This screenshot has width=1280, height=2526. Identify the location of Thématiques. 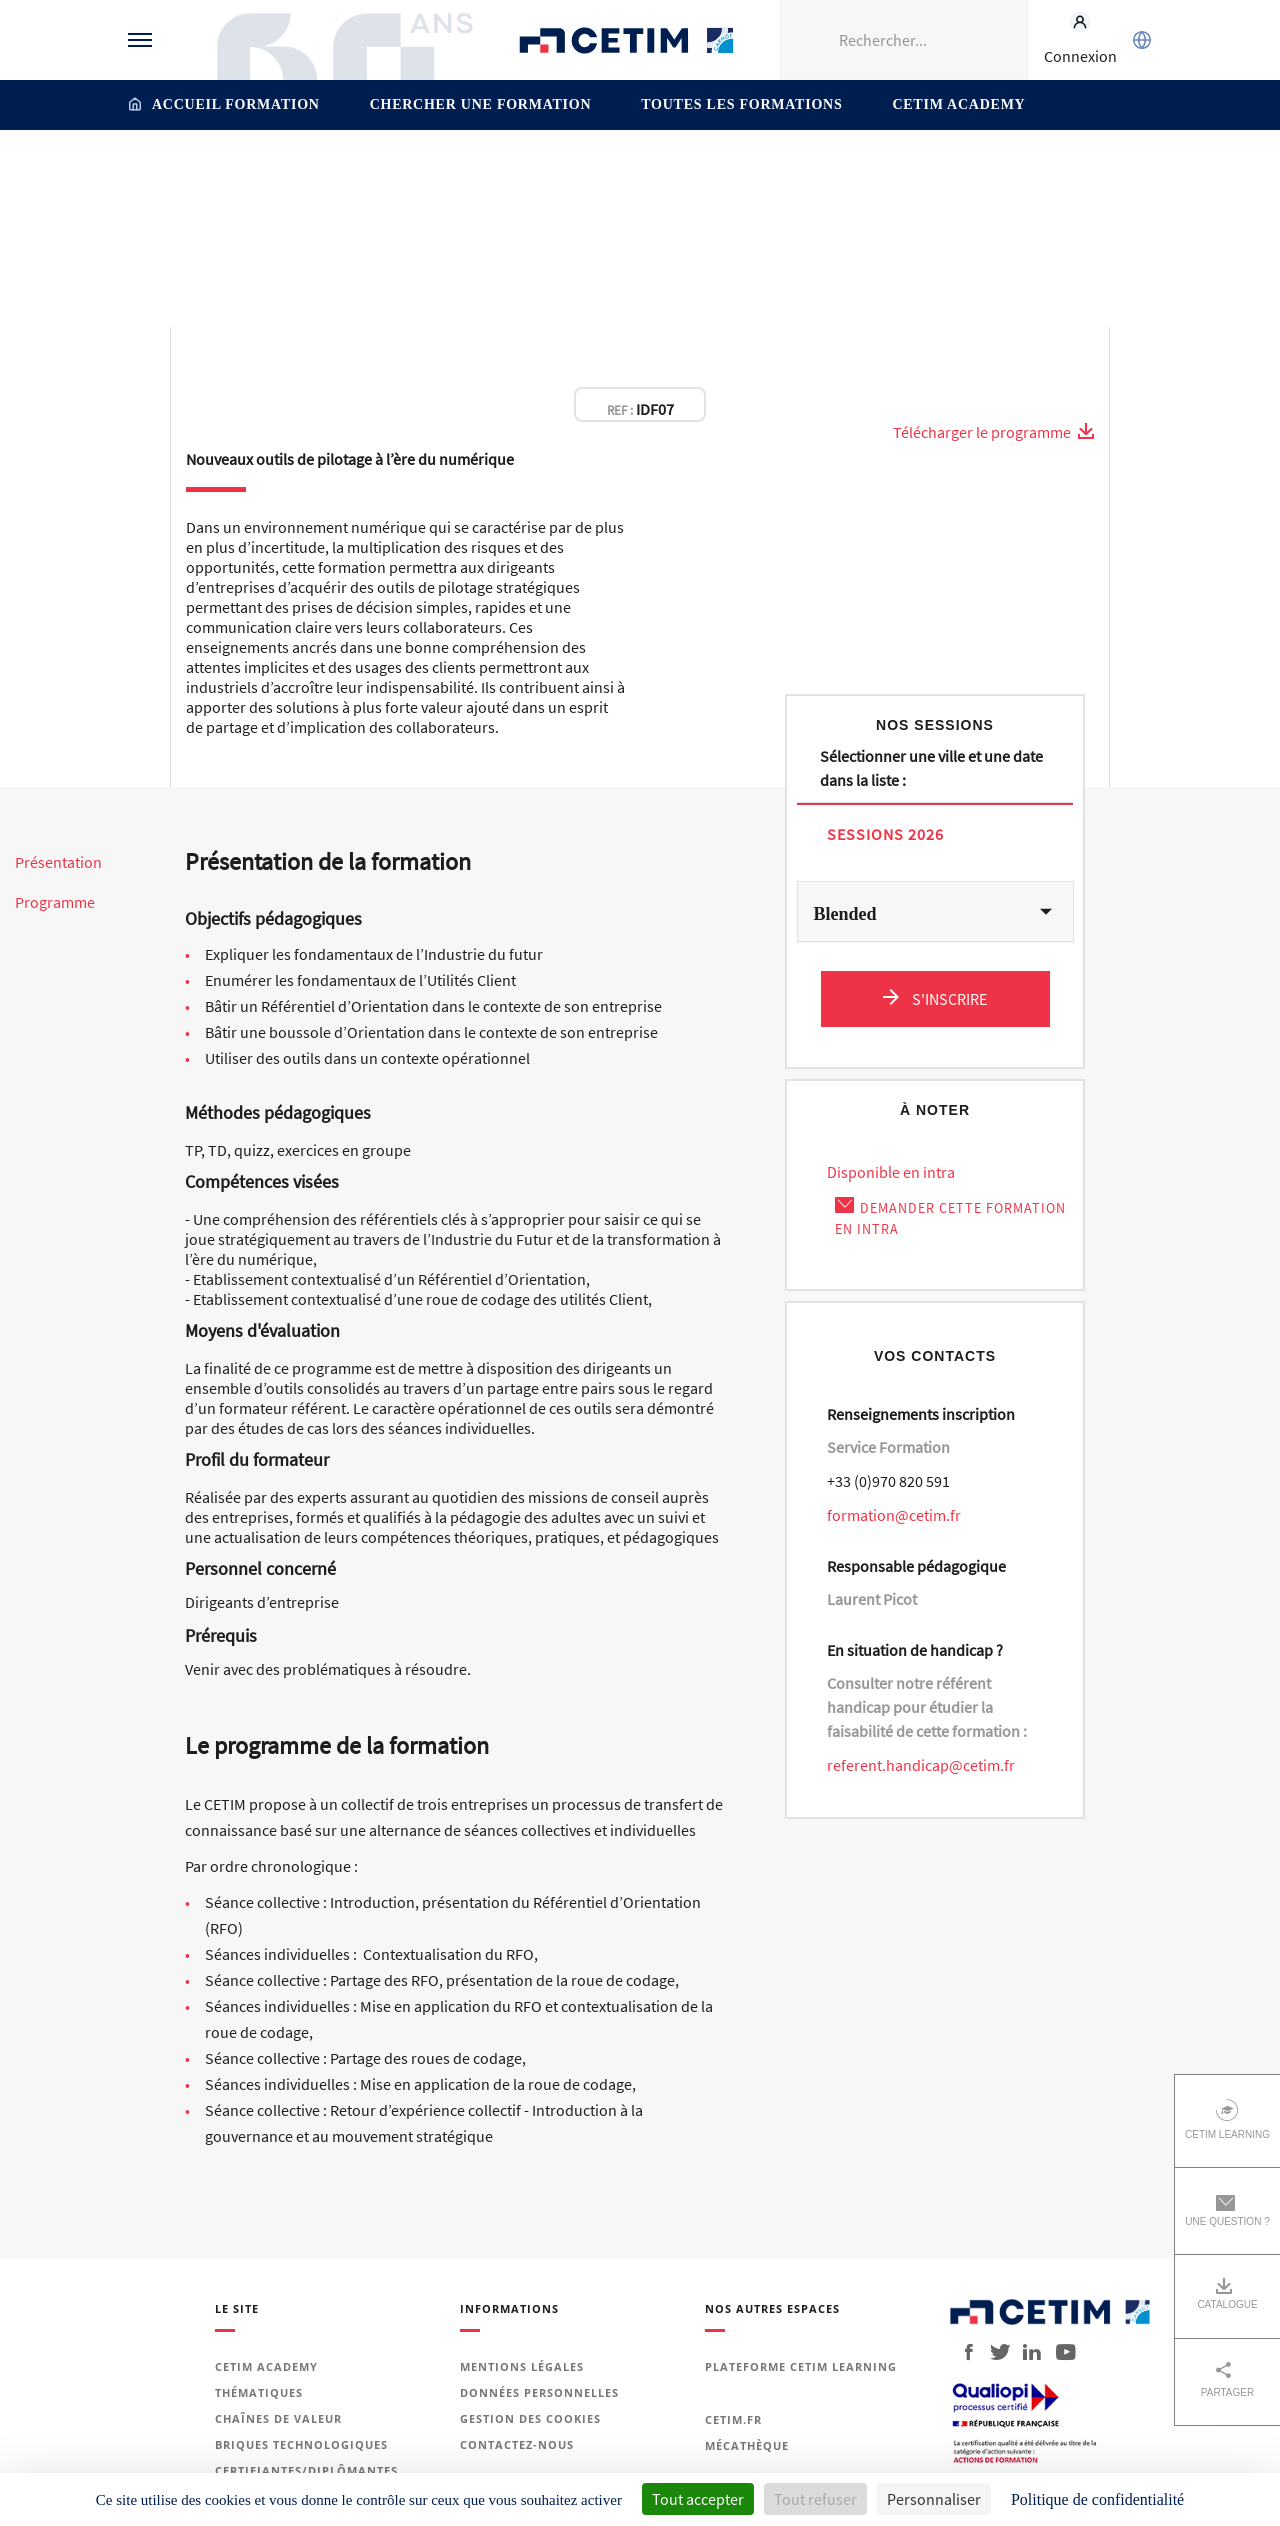
(186, 173).